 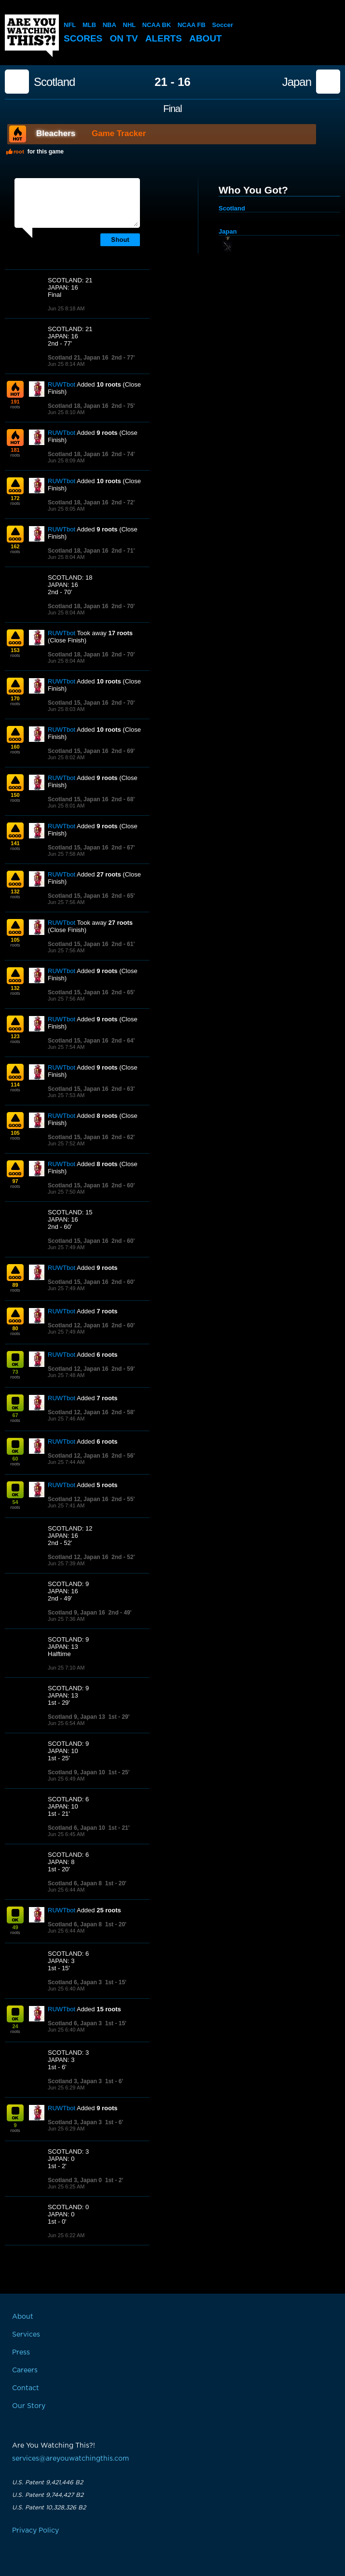 I want to click on NHL, so click(x=129, y=24).